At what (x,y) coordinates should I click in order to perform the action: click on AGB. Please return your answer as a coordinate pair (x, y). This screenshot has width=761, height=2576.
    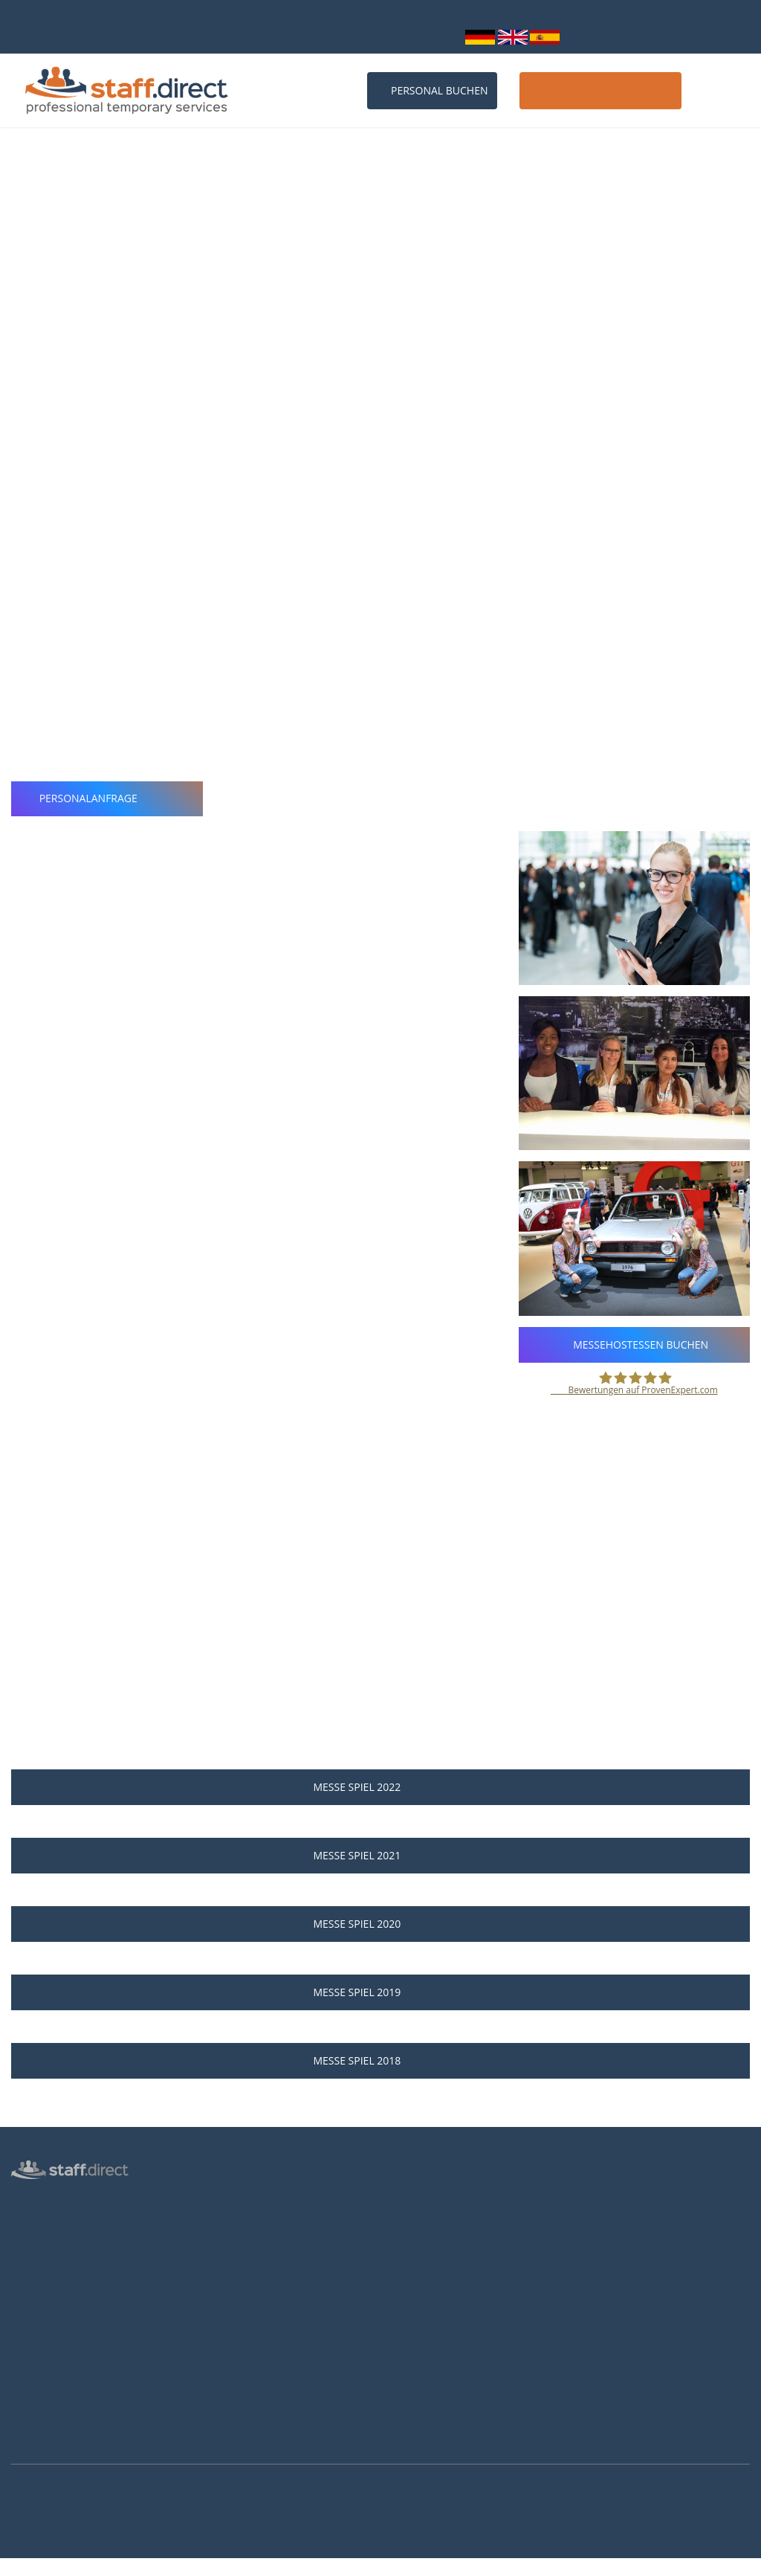
    Looking at the image, I should click on (20, 2371).